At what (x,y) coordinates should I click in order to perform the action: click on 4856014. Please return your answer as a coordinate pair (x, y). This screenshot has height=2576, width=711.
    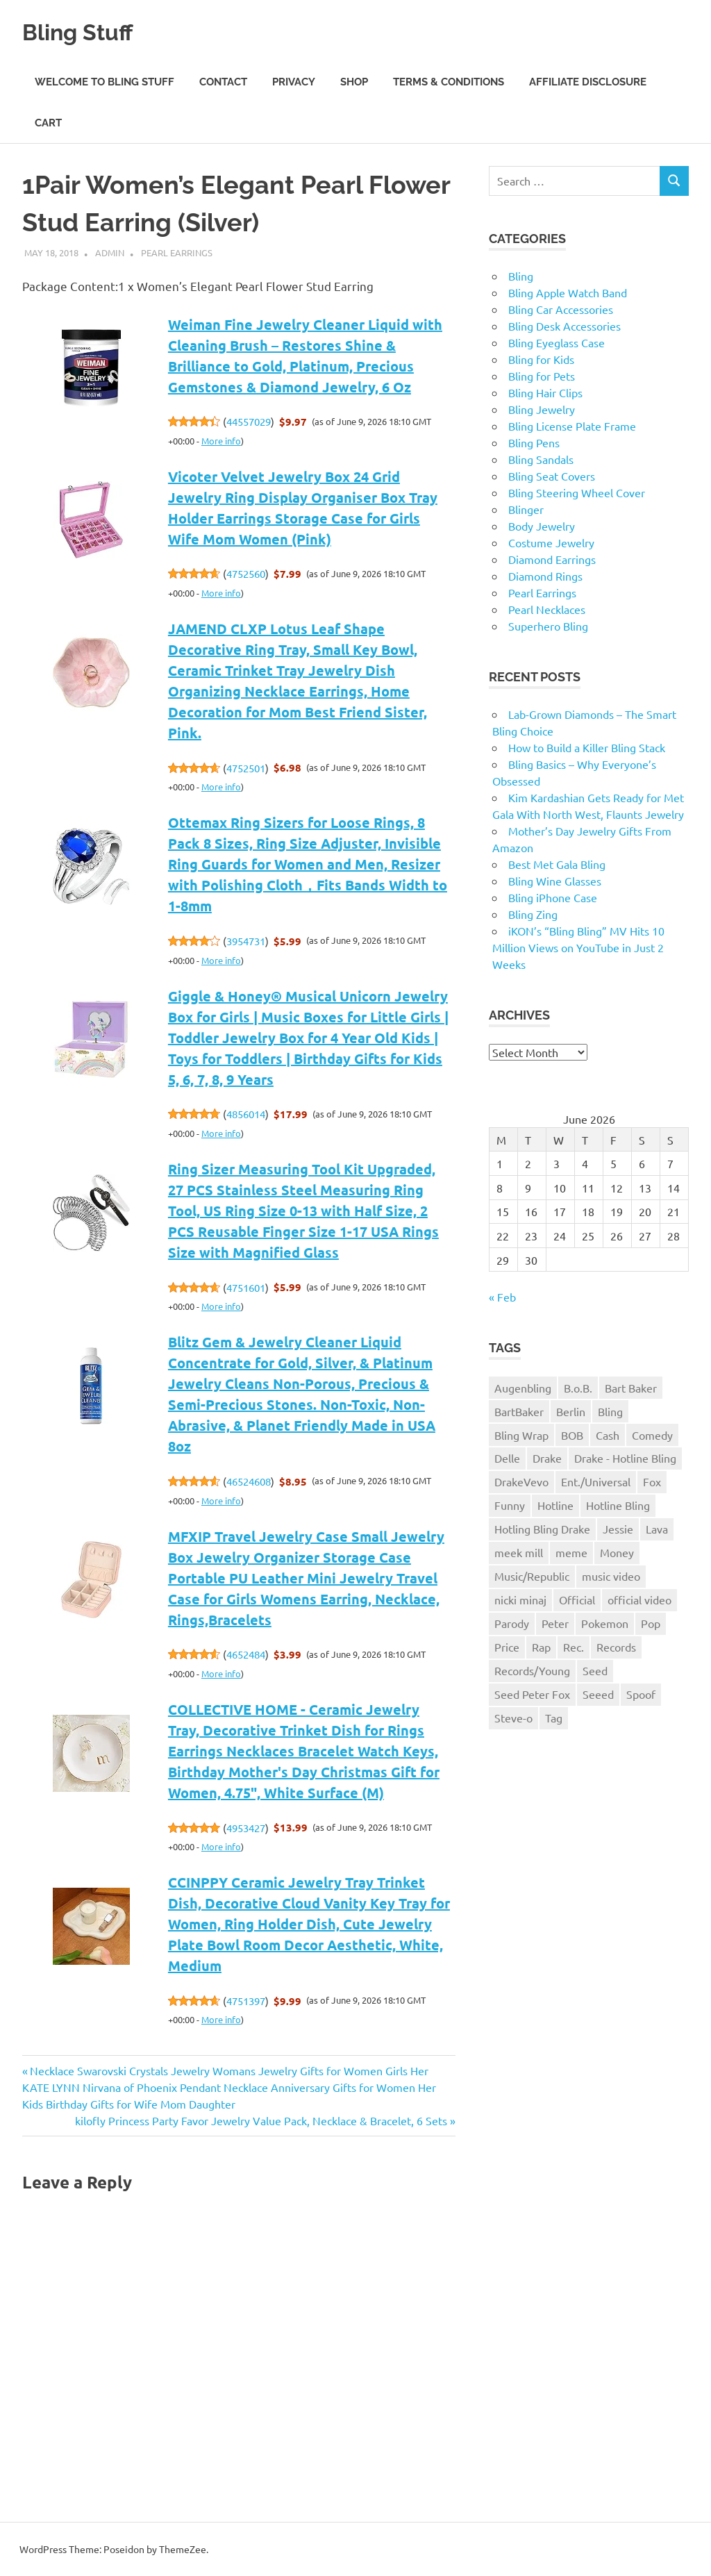
    Looking at the image, I should click on (245, 1113).